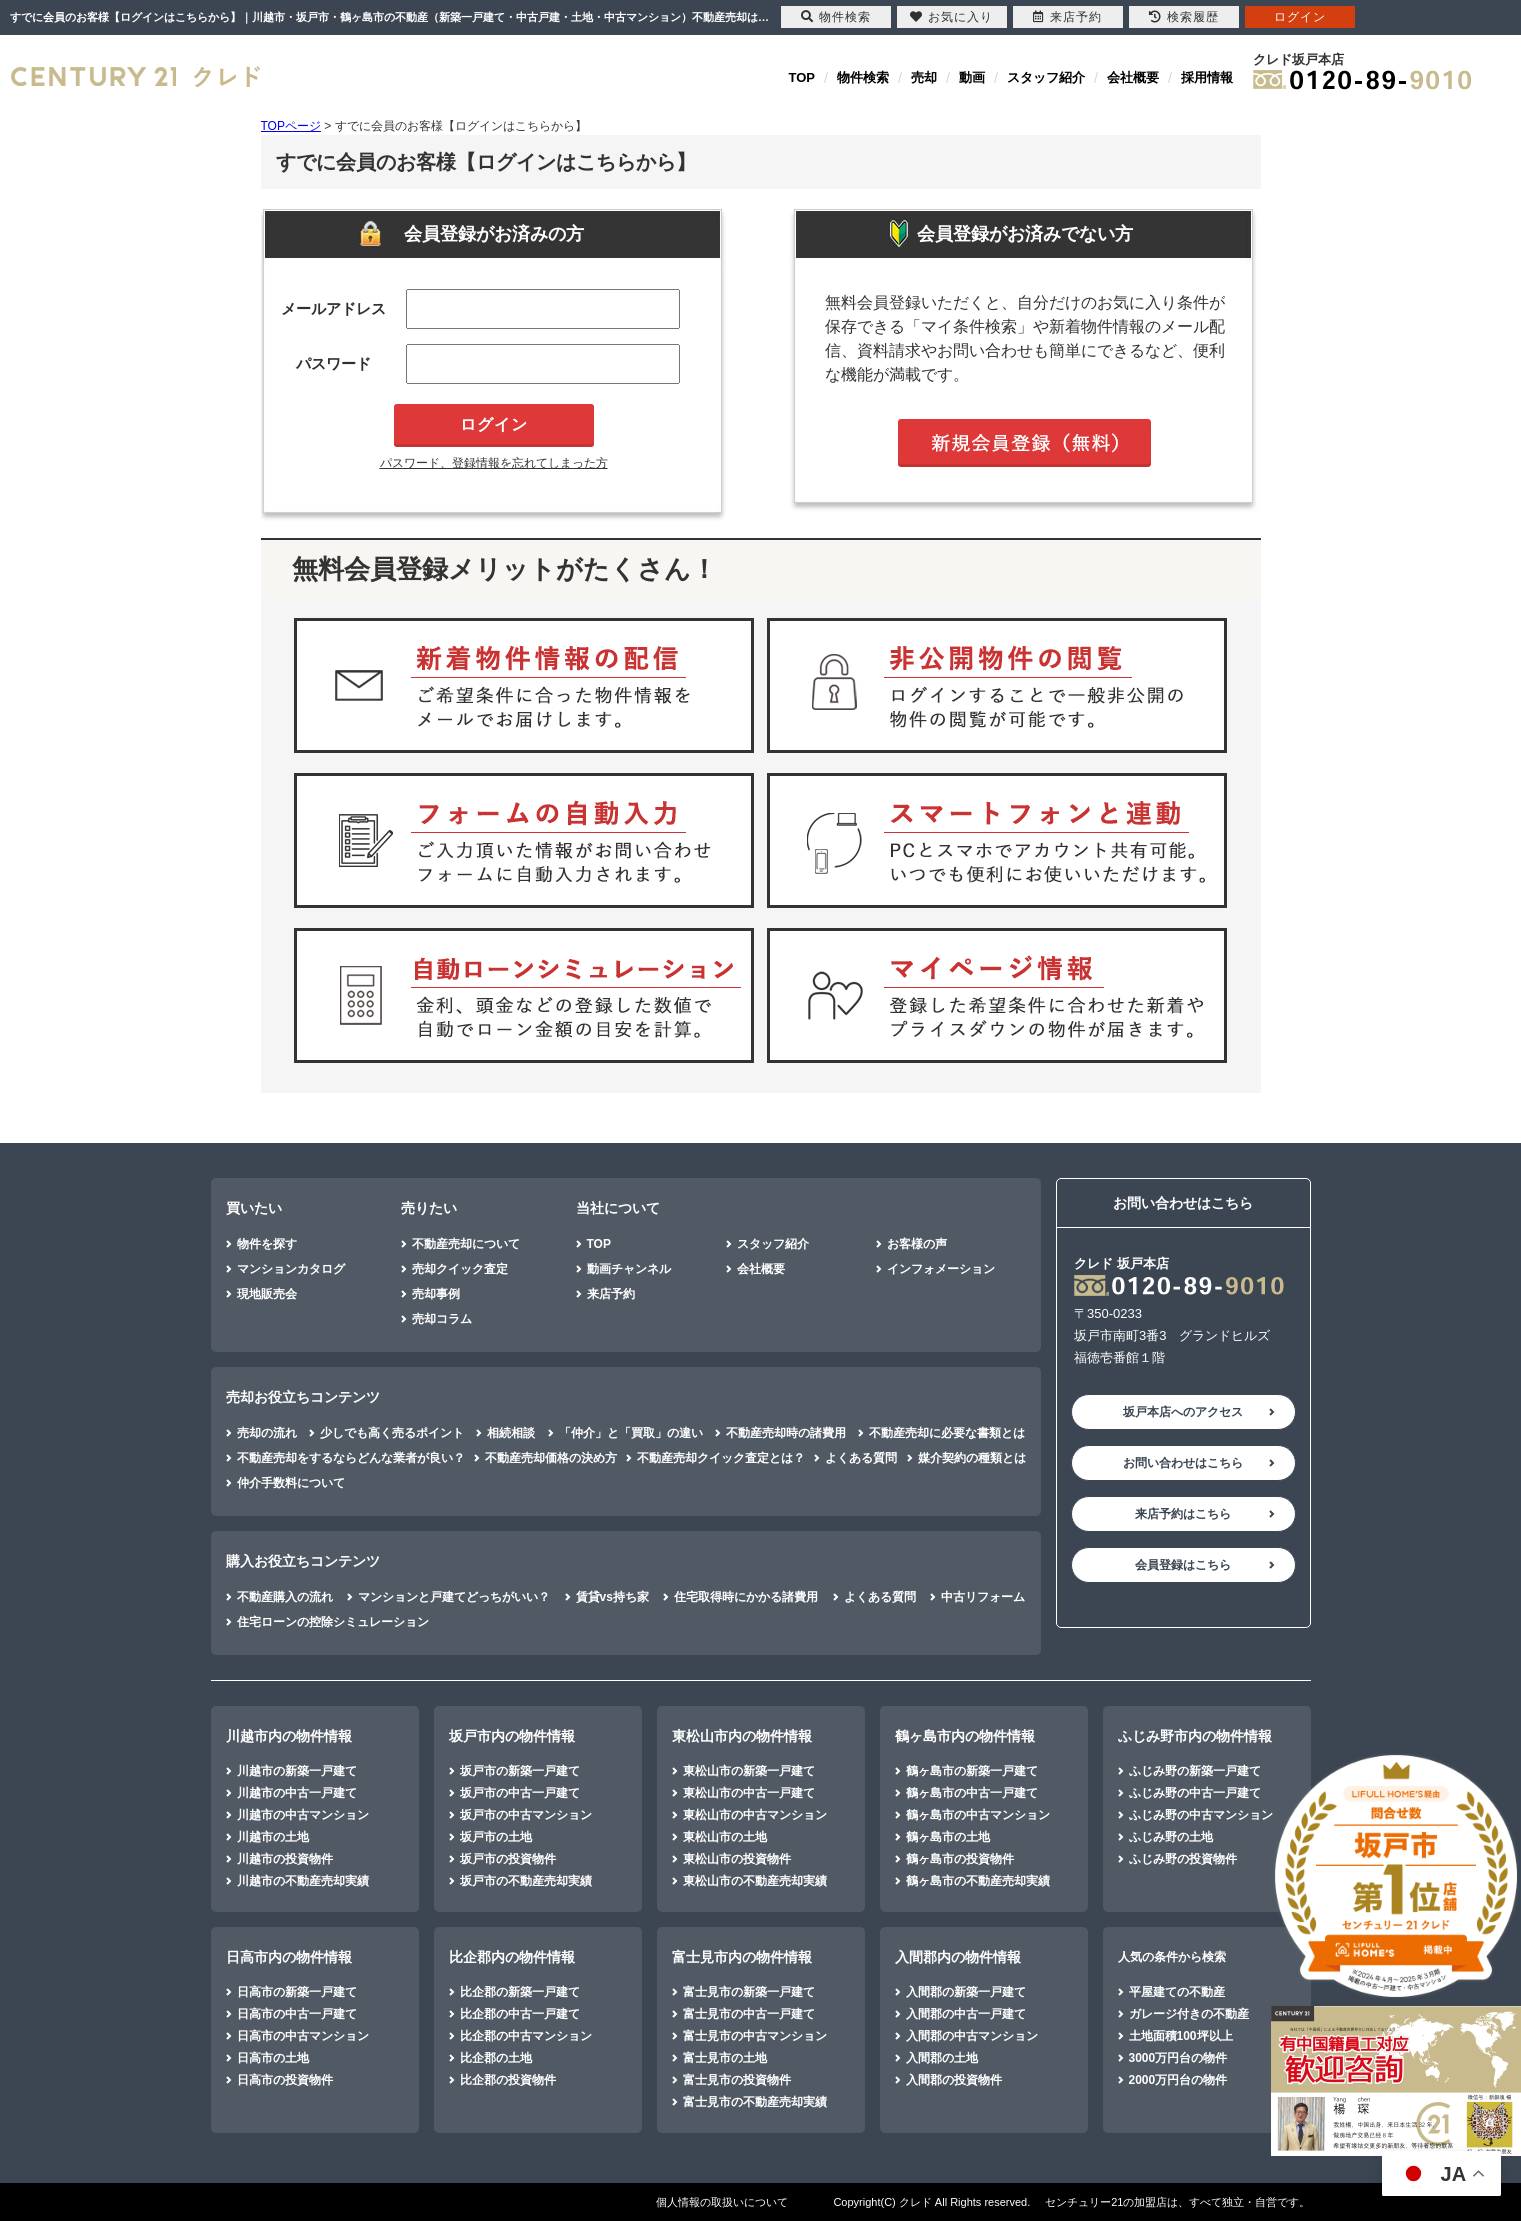 The image size is (1521, 2221). Describe the element at coordinates (725, 1837) in the screenshot. I see `東松山市の土地` at that location.